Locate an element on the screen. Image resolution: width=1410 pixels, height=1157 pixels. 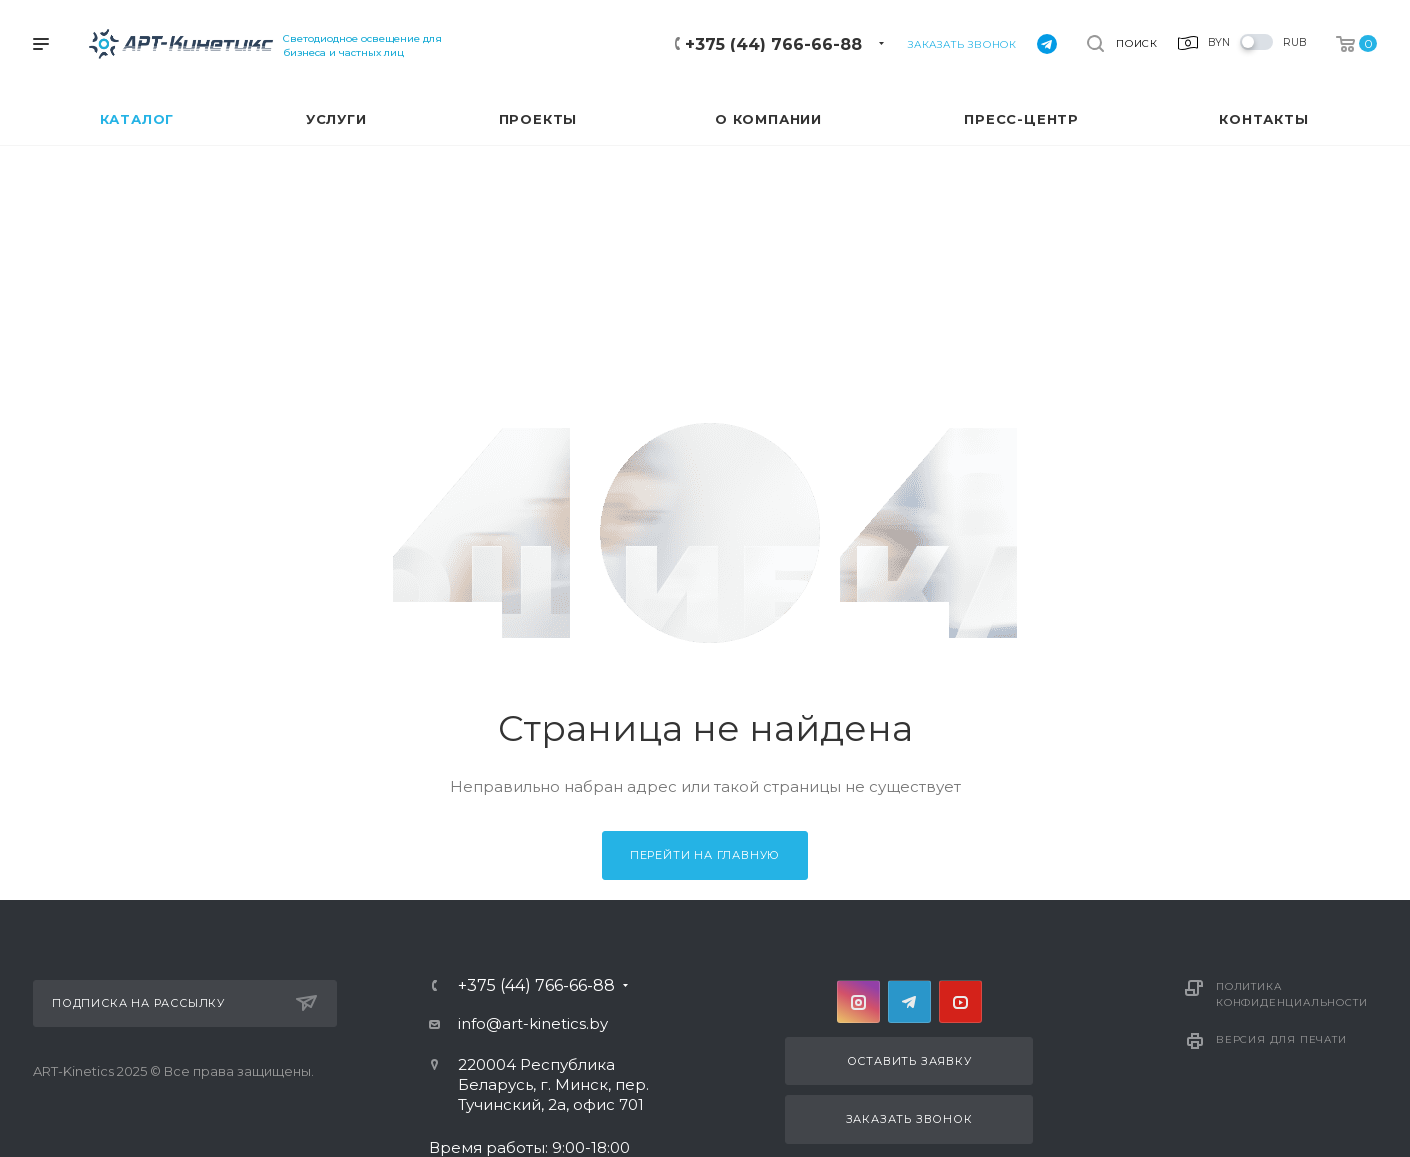
Политика конфиденциальности is located at coordinates (1291, 994).